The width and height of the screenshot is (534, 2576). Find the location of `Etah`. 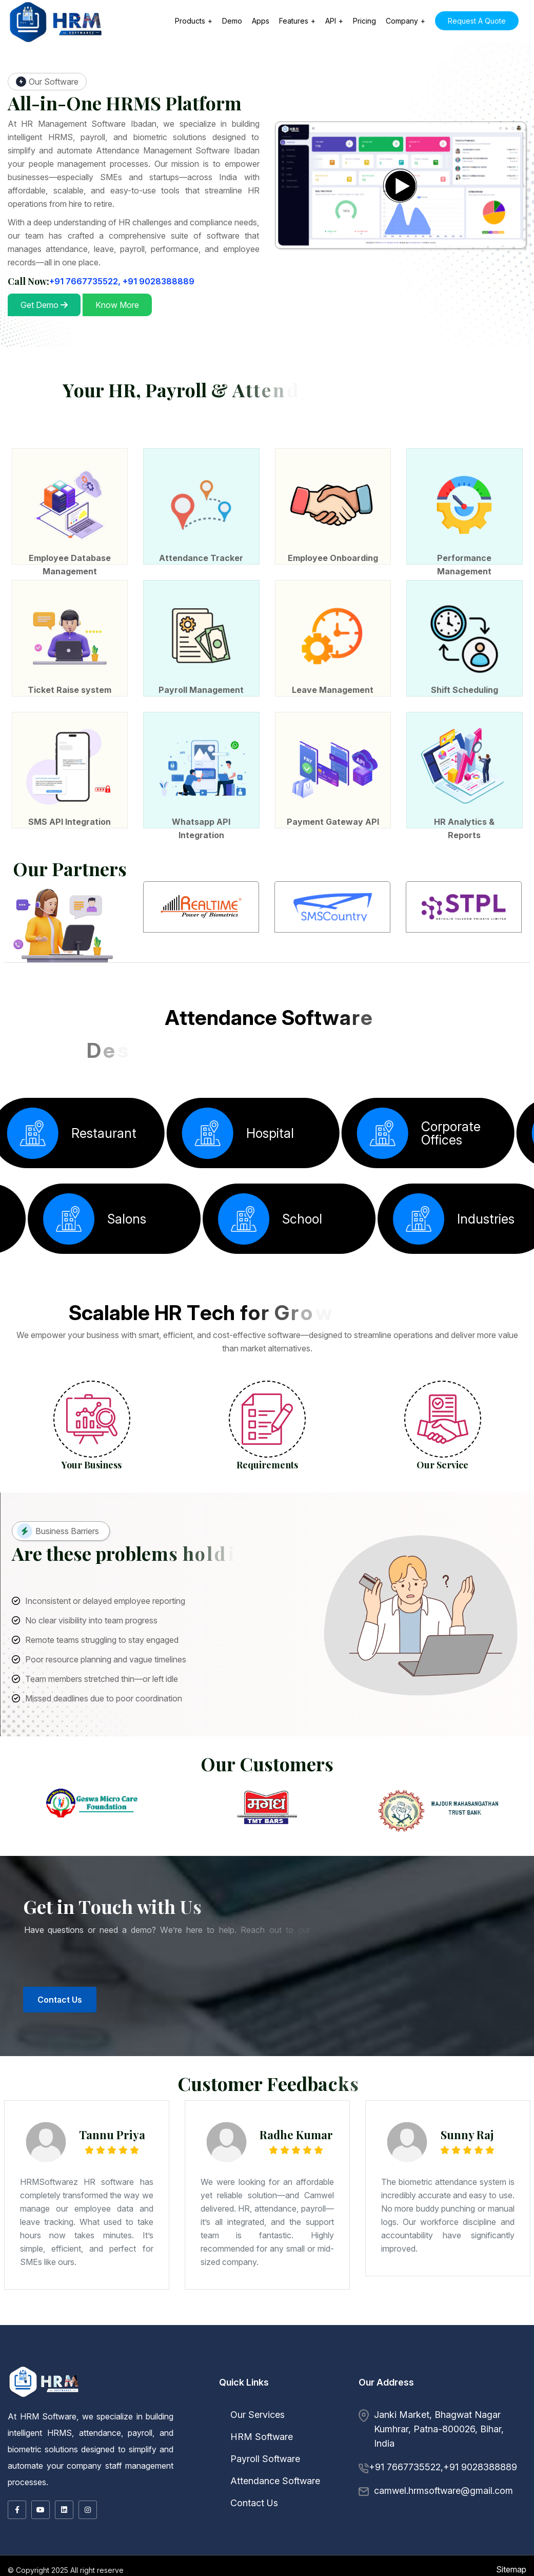

Etah is located at coordinates (471, 2312).